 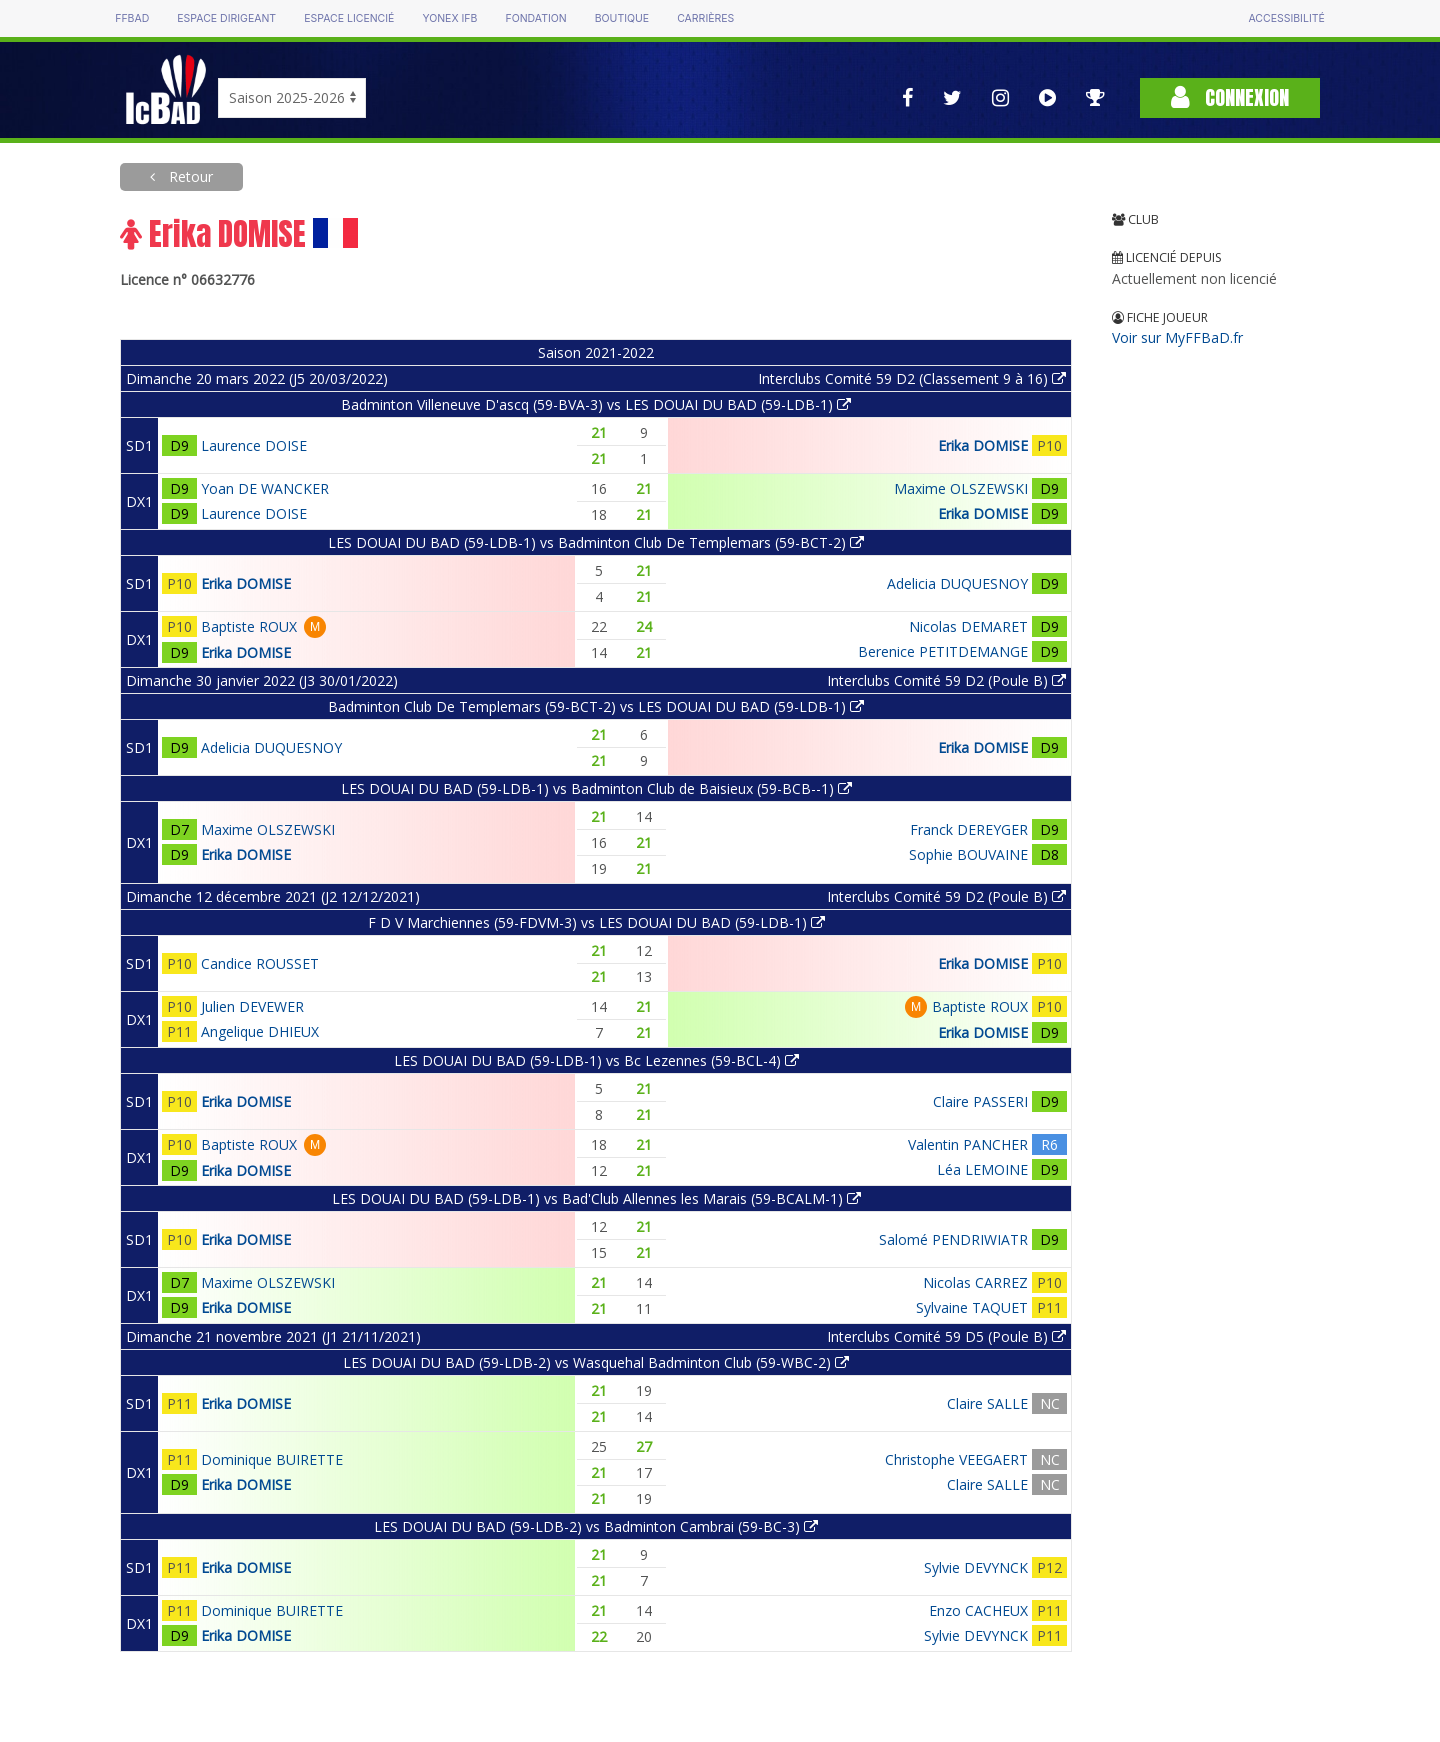 I want to click on Valentin PANCHER, so click(x=968, y=1144).